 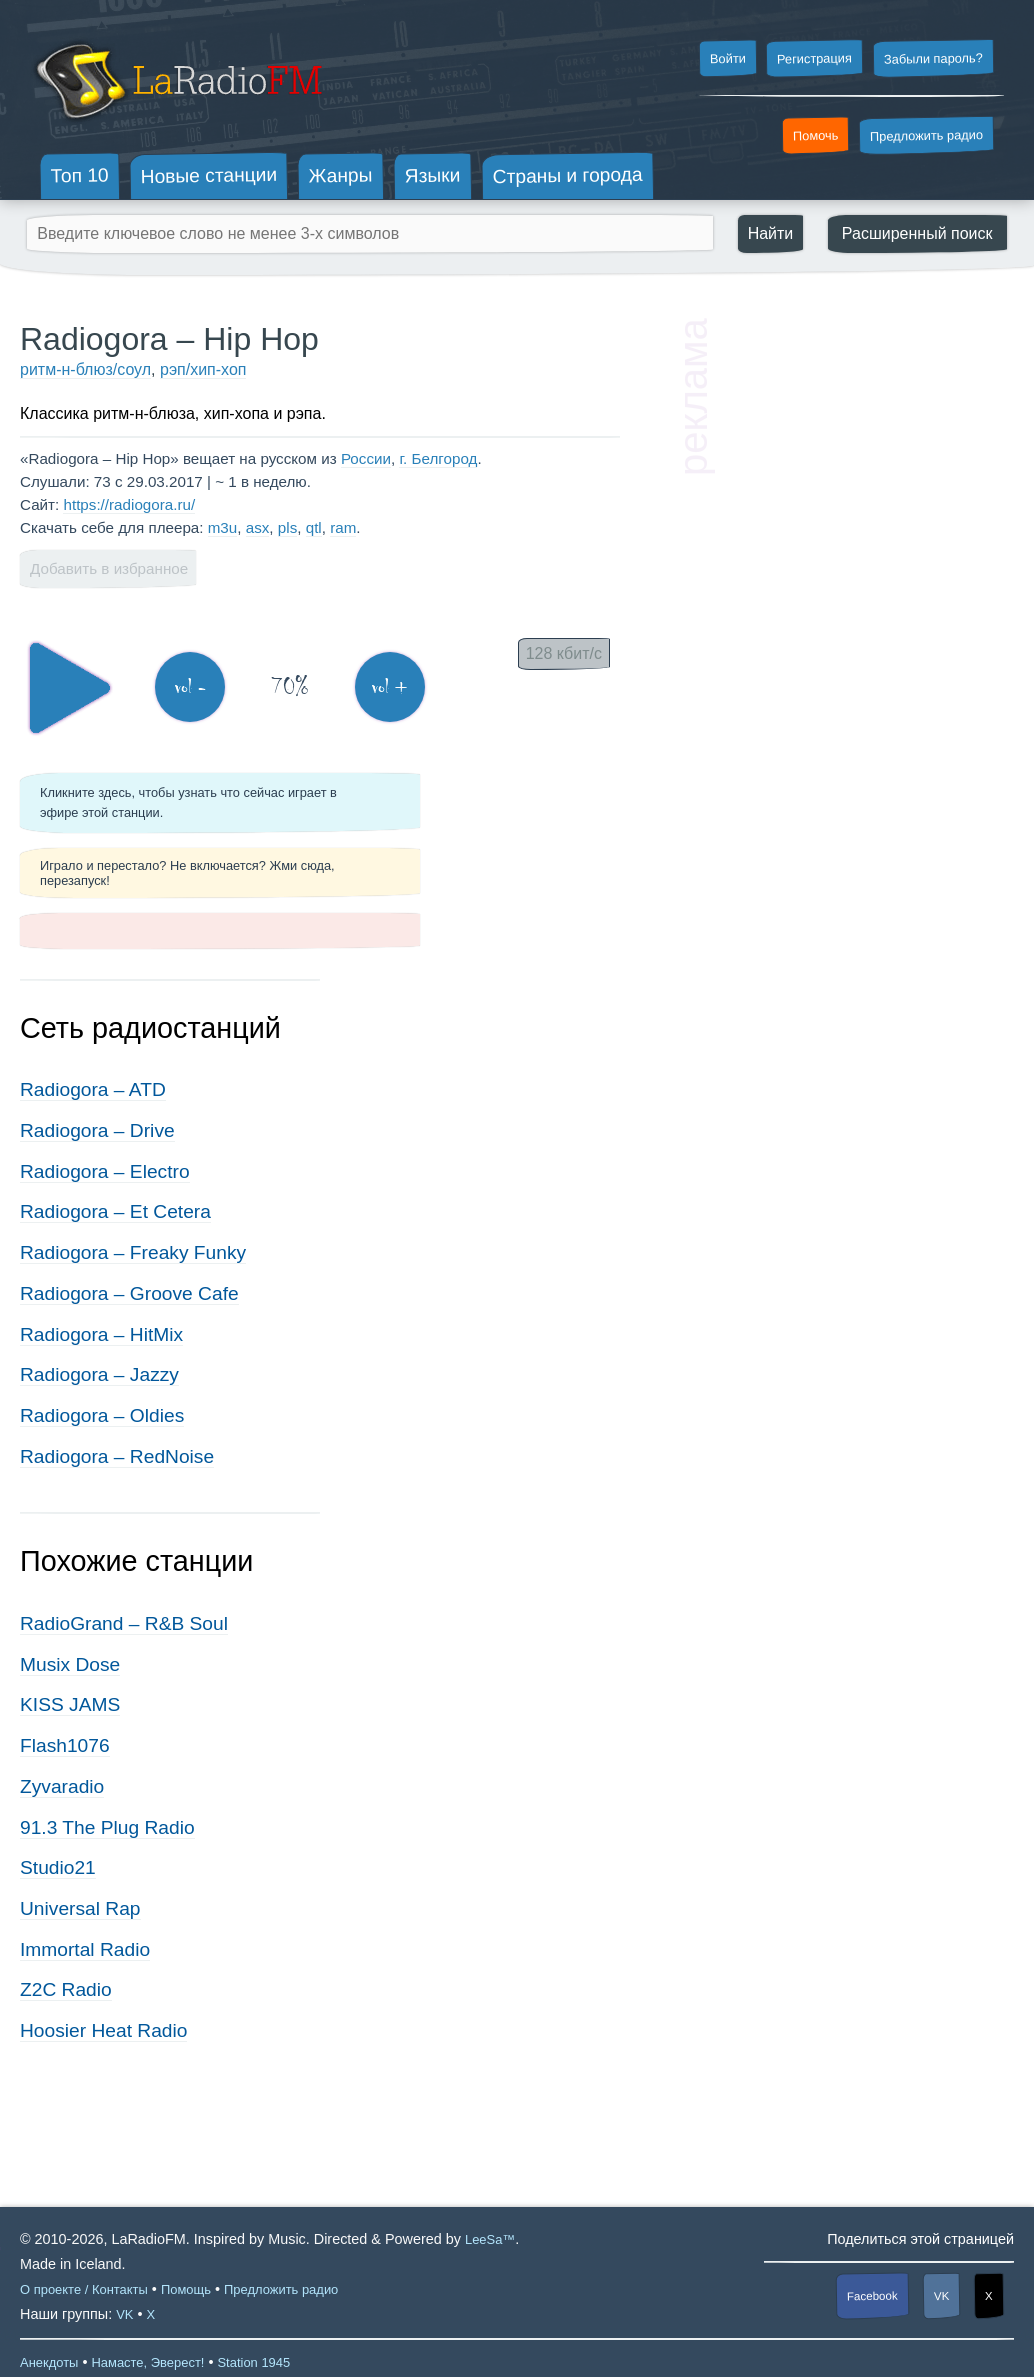 I want to click on Radiogora – Jazzy, so click(x=99, y=1374).